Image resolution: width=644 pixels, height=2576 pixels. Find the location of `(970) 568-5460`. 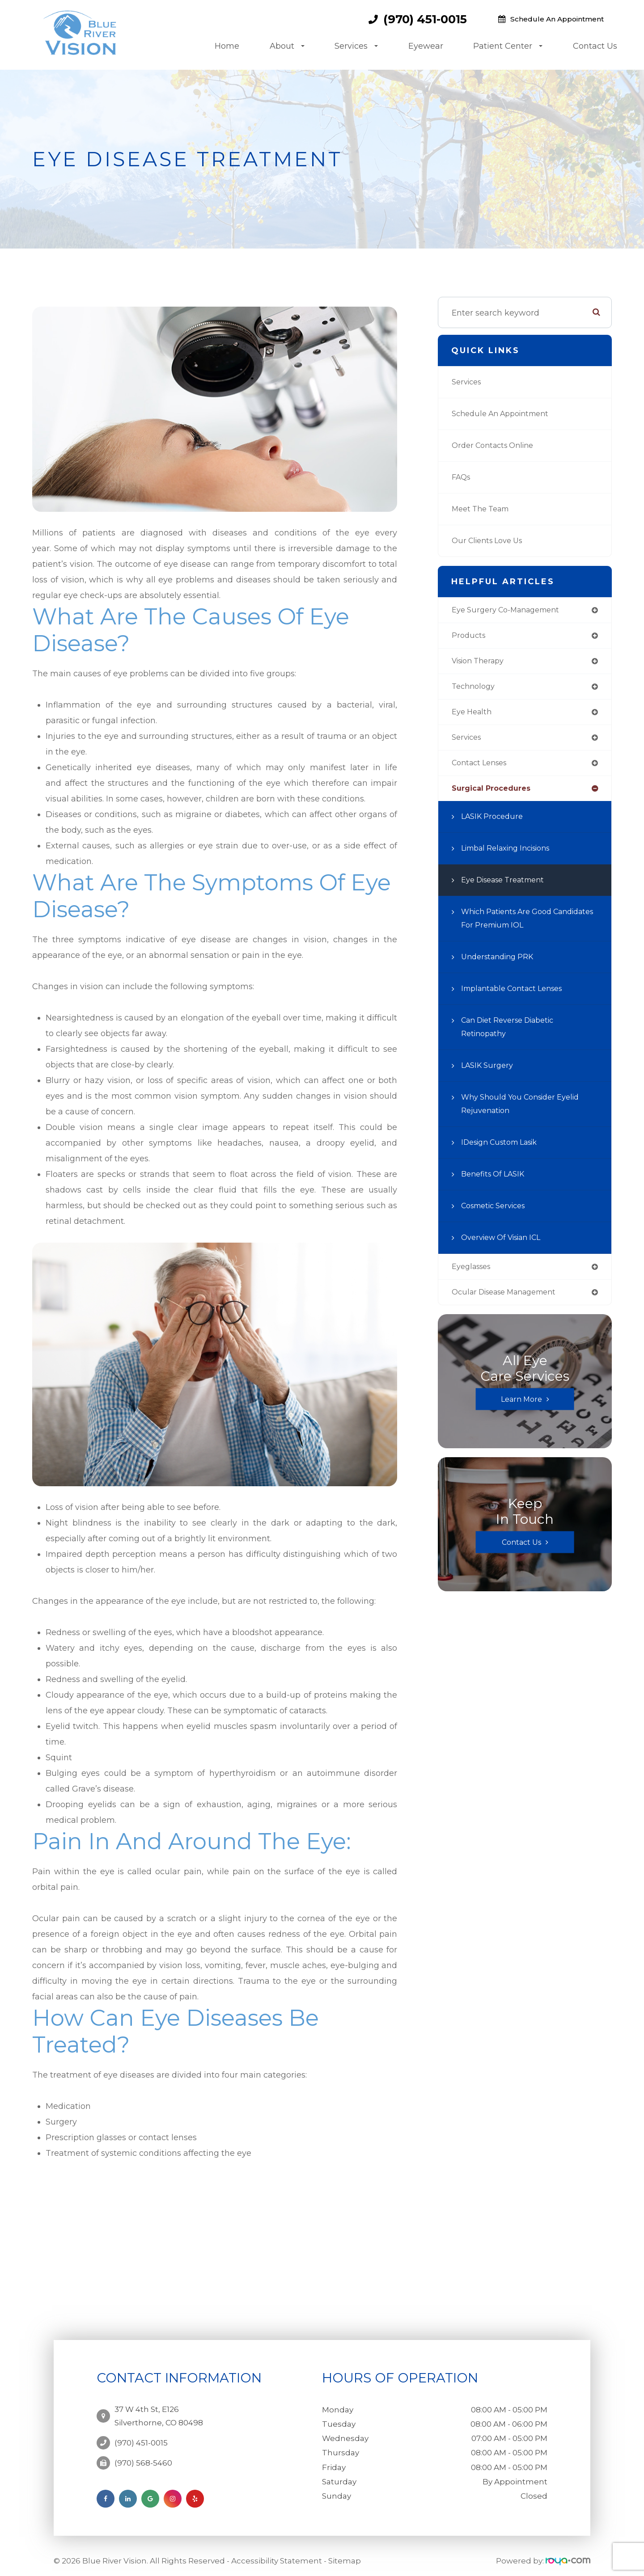

(970) 568-5460 is located at coordinates (143, 2454).